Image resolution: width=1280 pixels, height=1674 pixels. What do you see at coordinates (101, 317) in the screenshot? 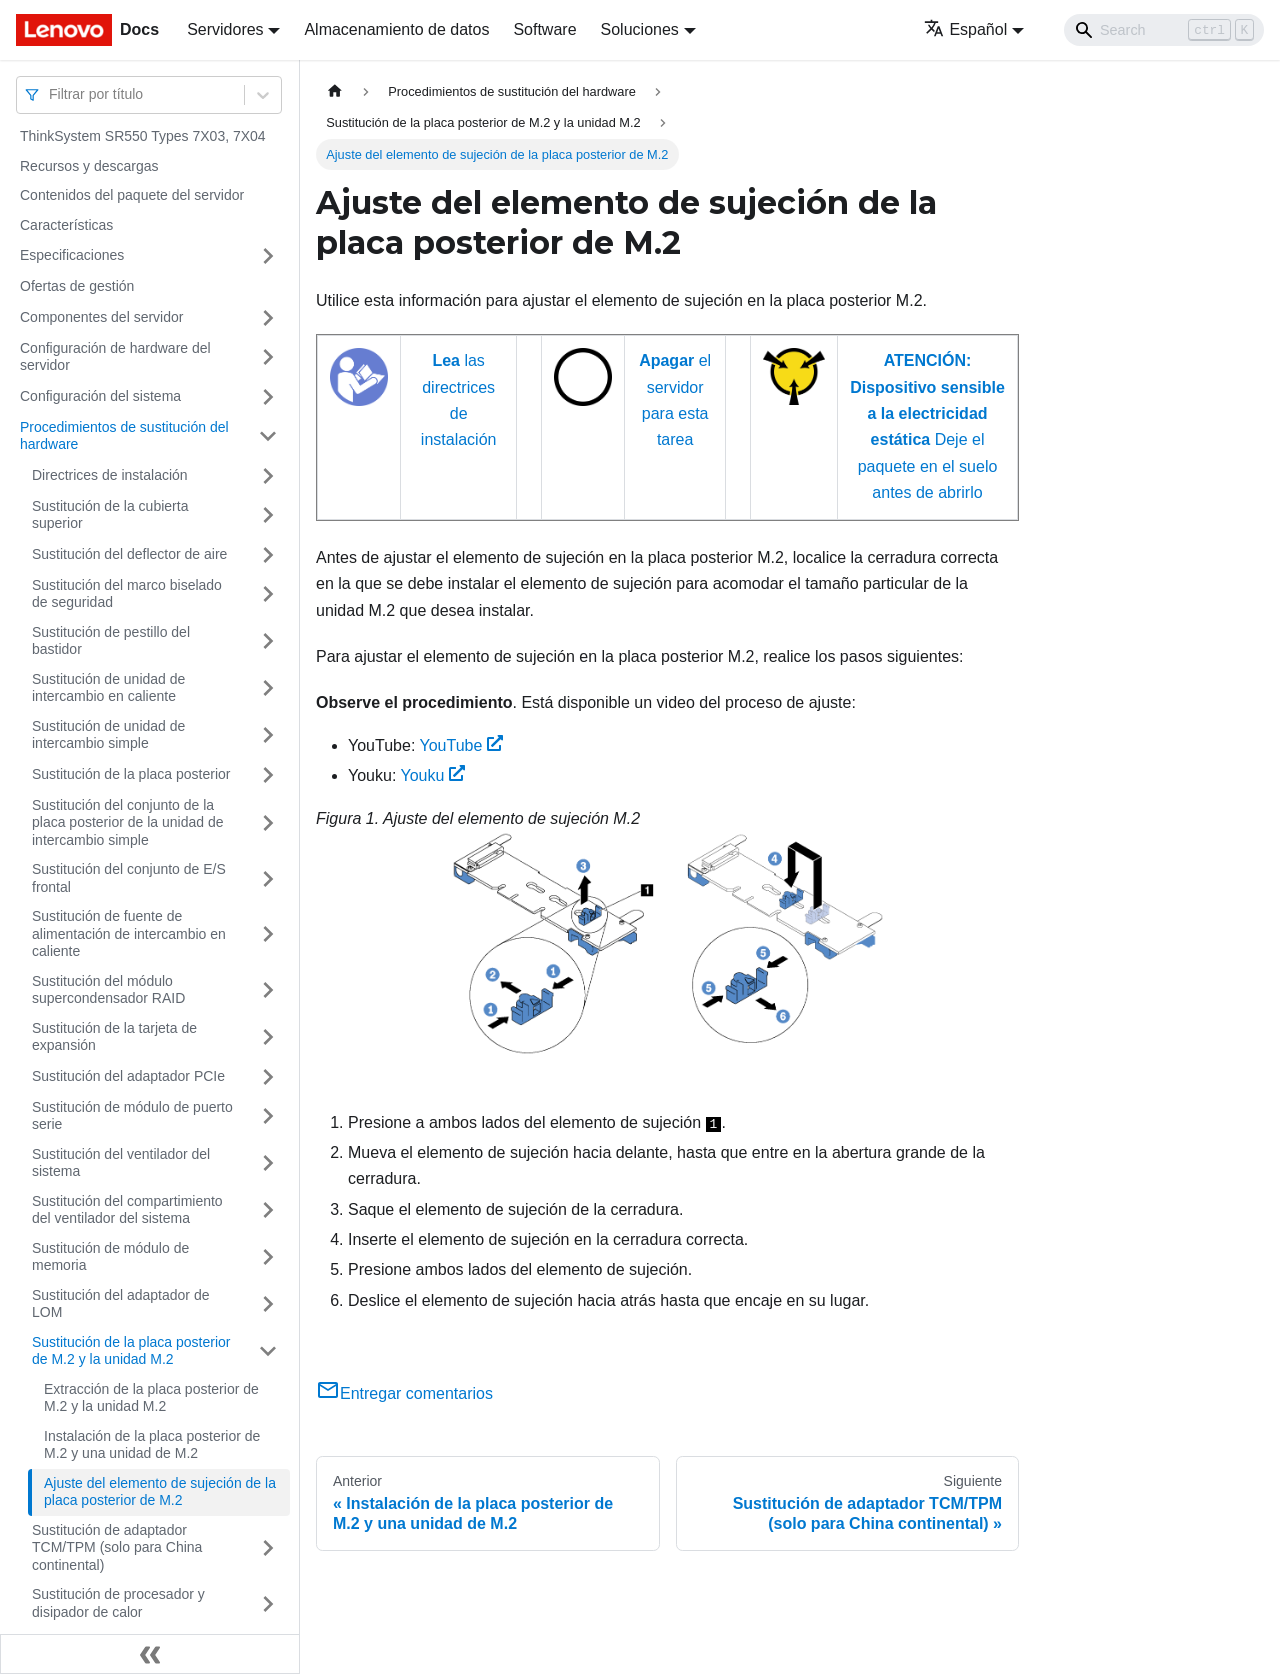
I see `Componentes del servidor` at bounding box center [101, 317].